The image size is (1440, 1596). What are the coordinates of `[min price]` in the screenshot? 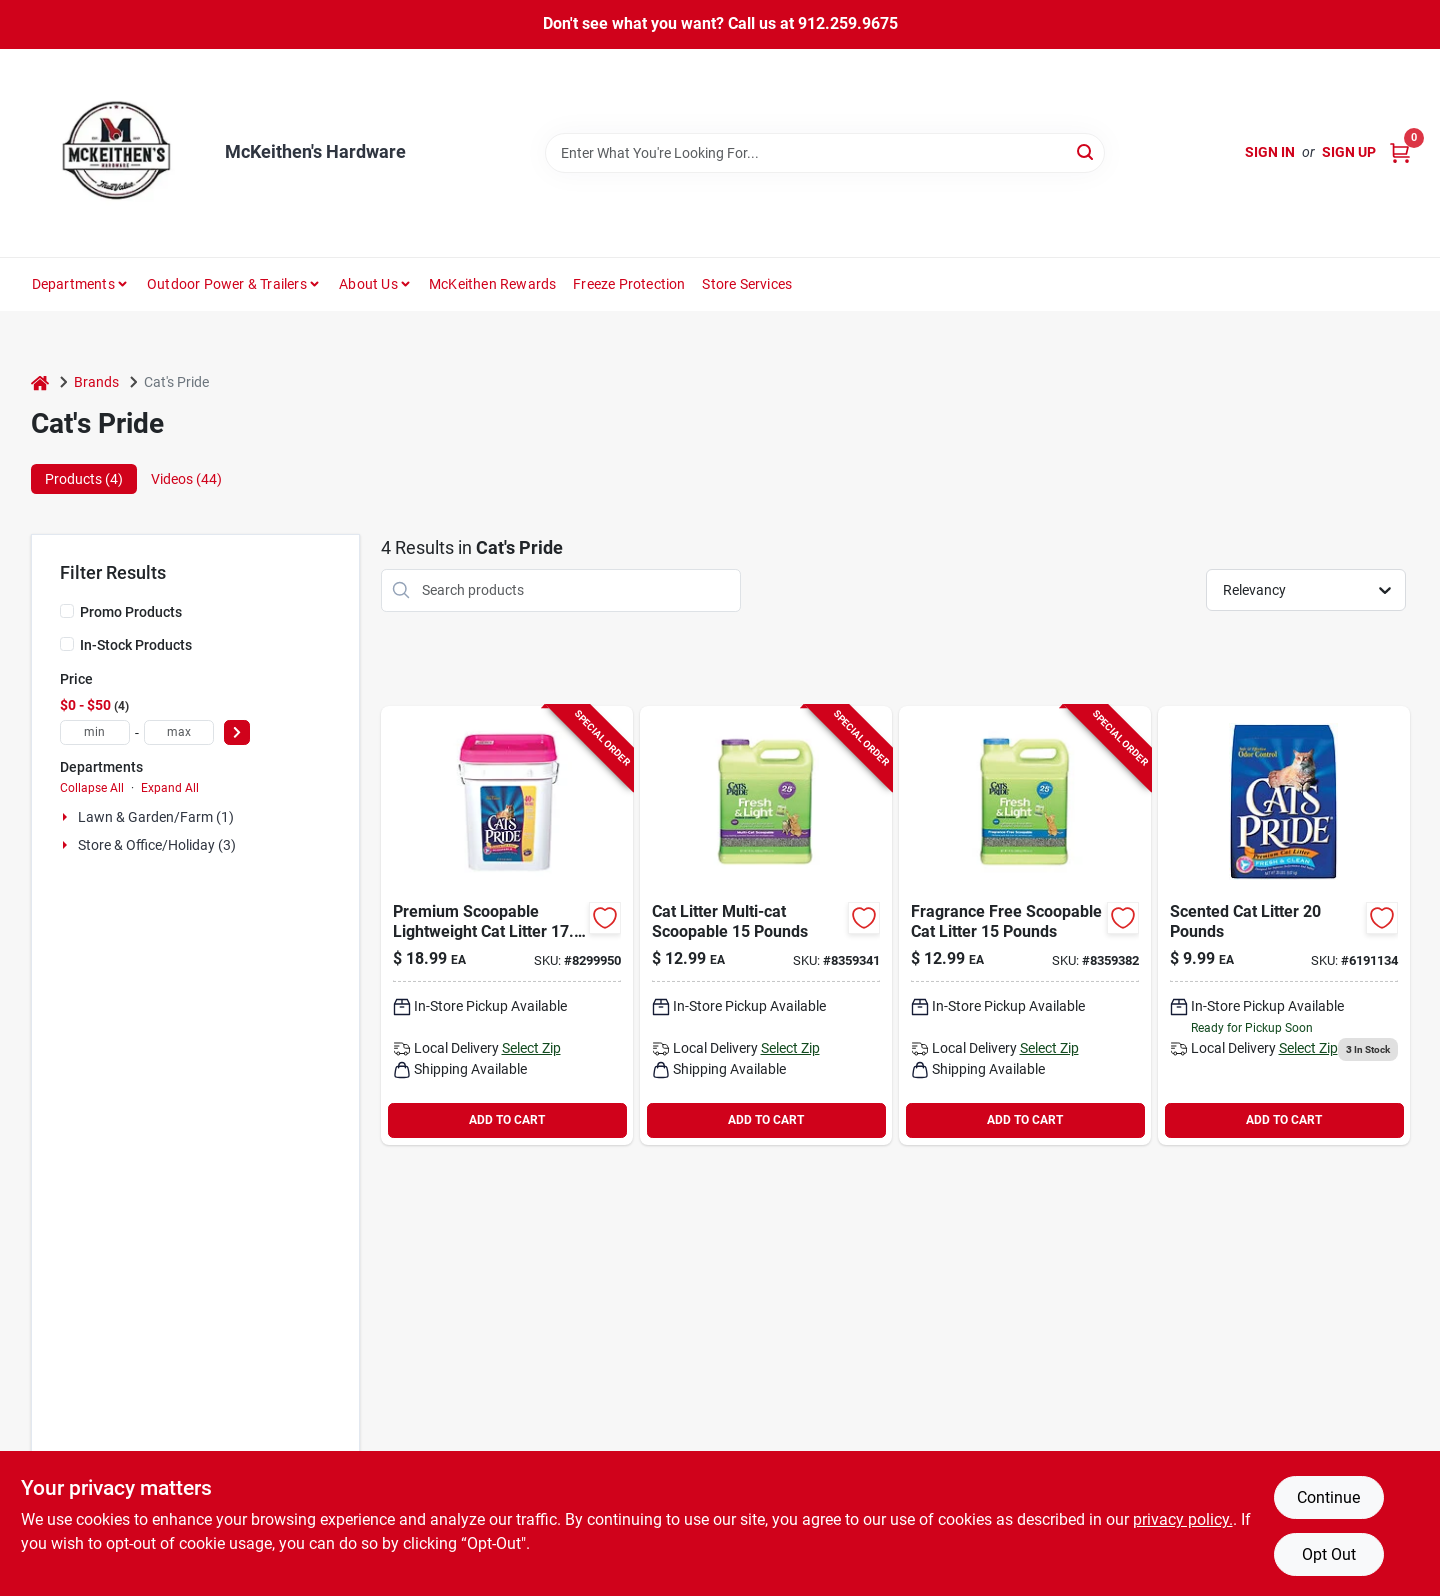 It's located at (95, 732).